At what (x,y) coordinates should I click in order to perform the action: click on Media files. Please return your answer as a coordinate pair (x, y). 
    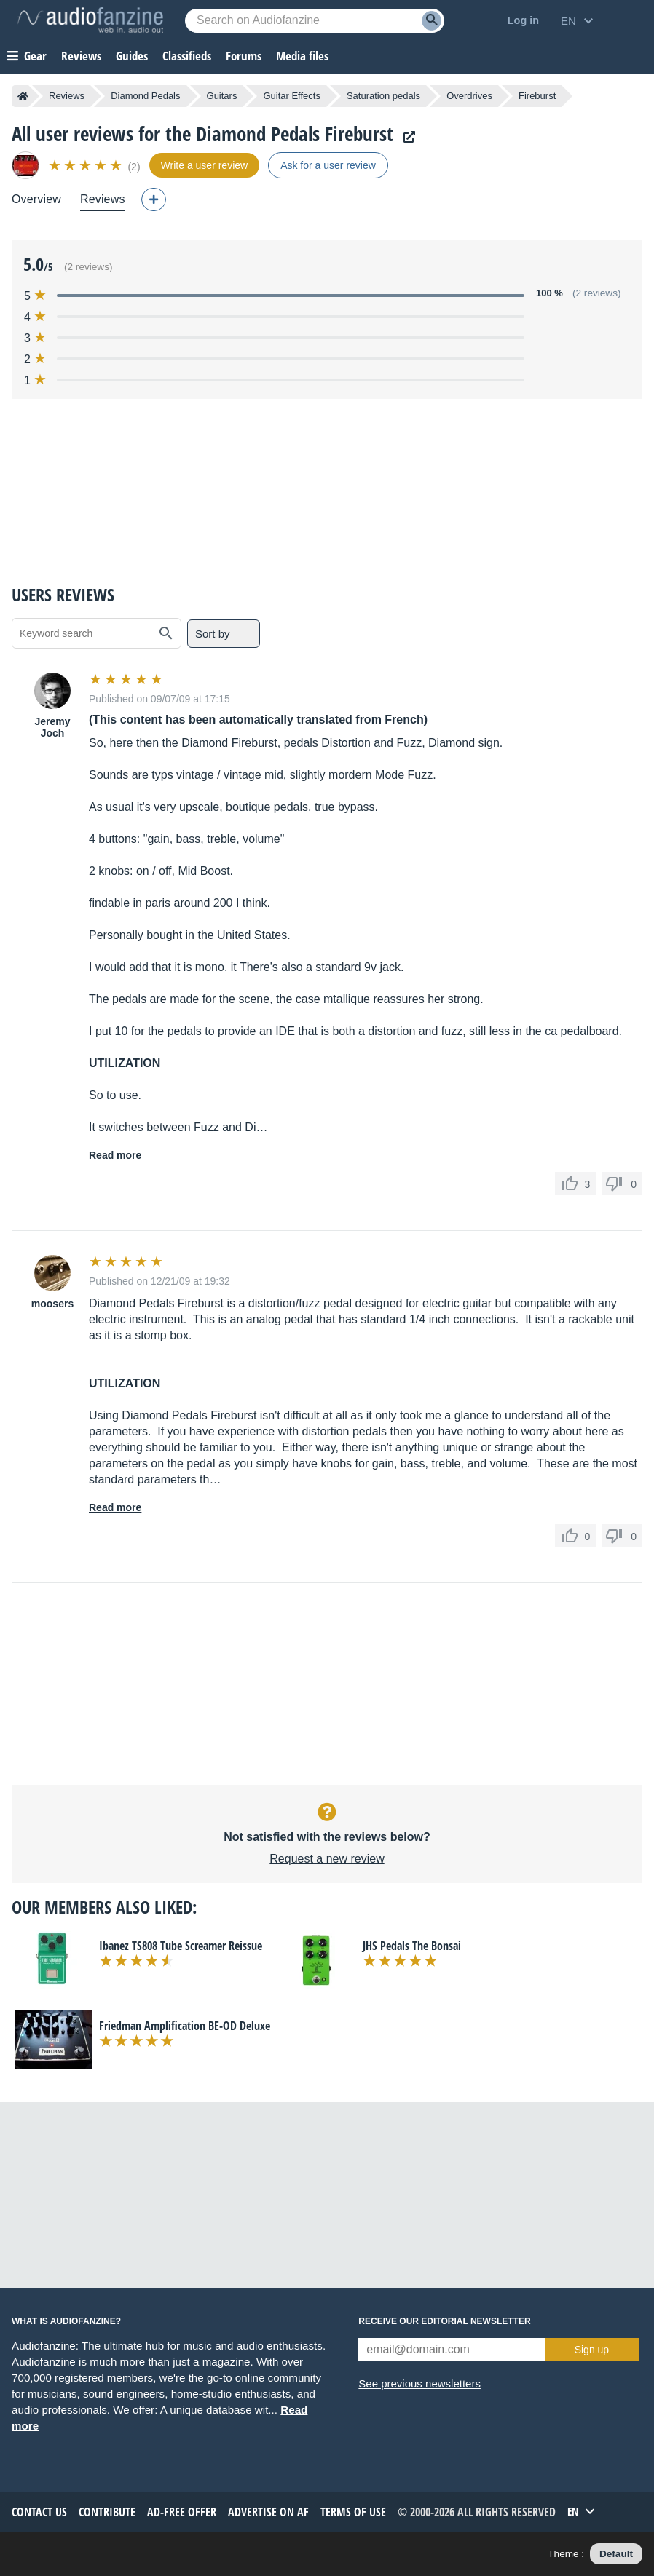
    Looking at the image, I should click on (302, 55).